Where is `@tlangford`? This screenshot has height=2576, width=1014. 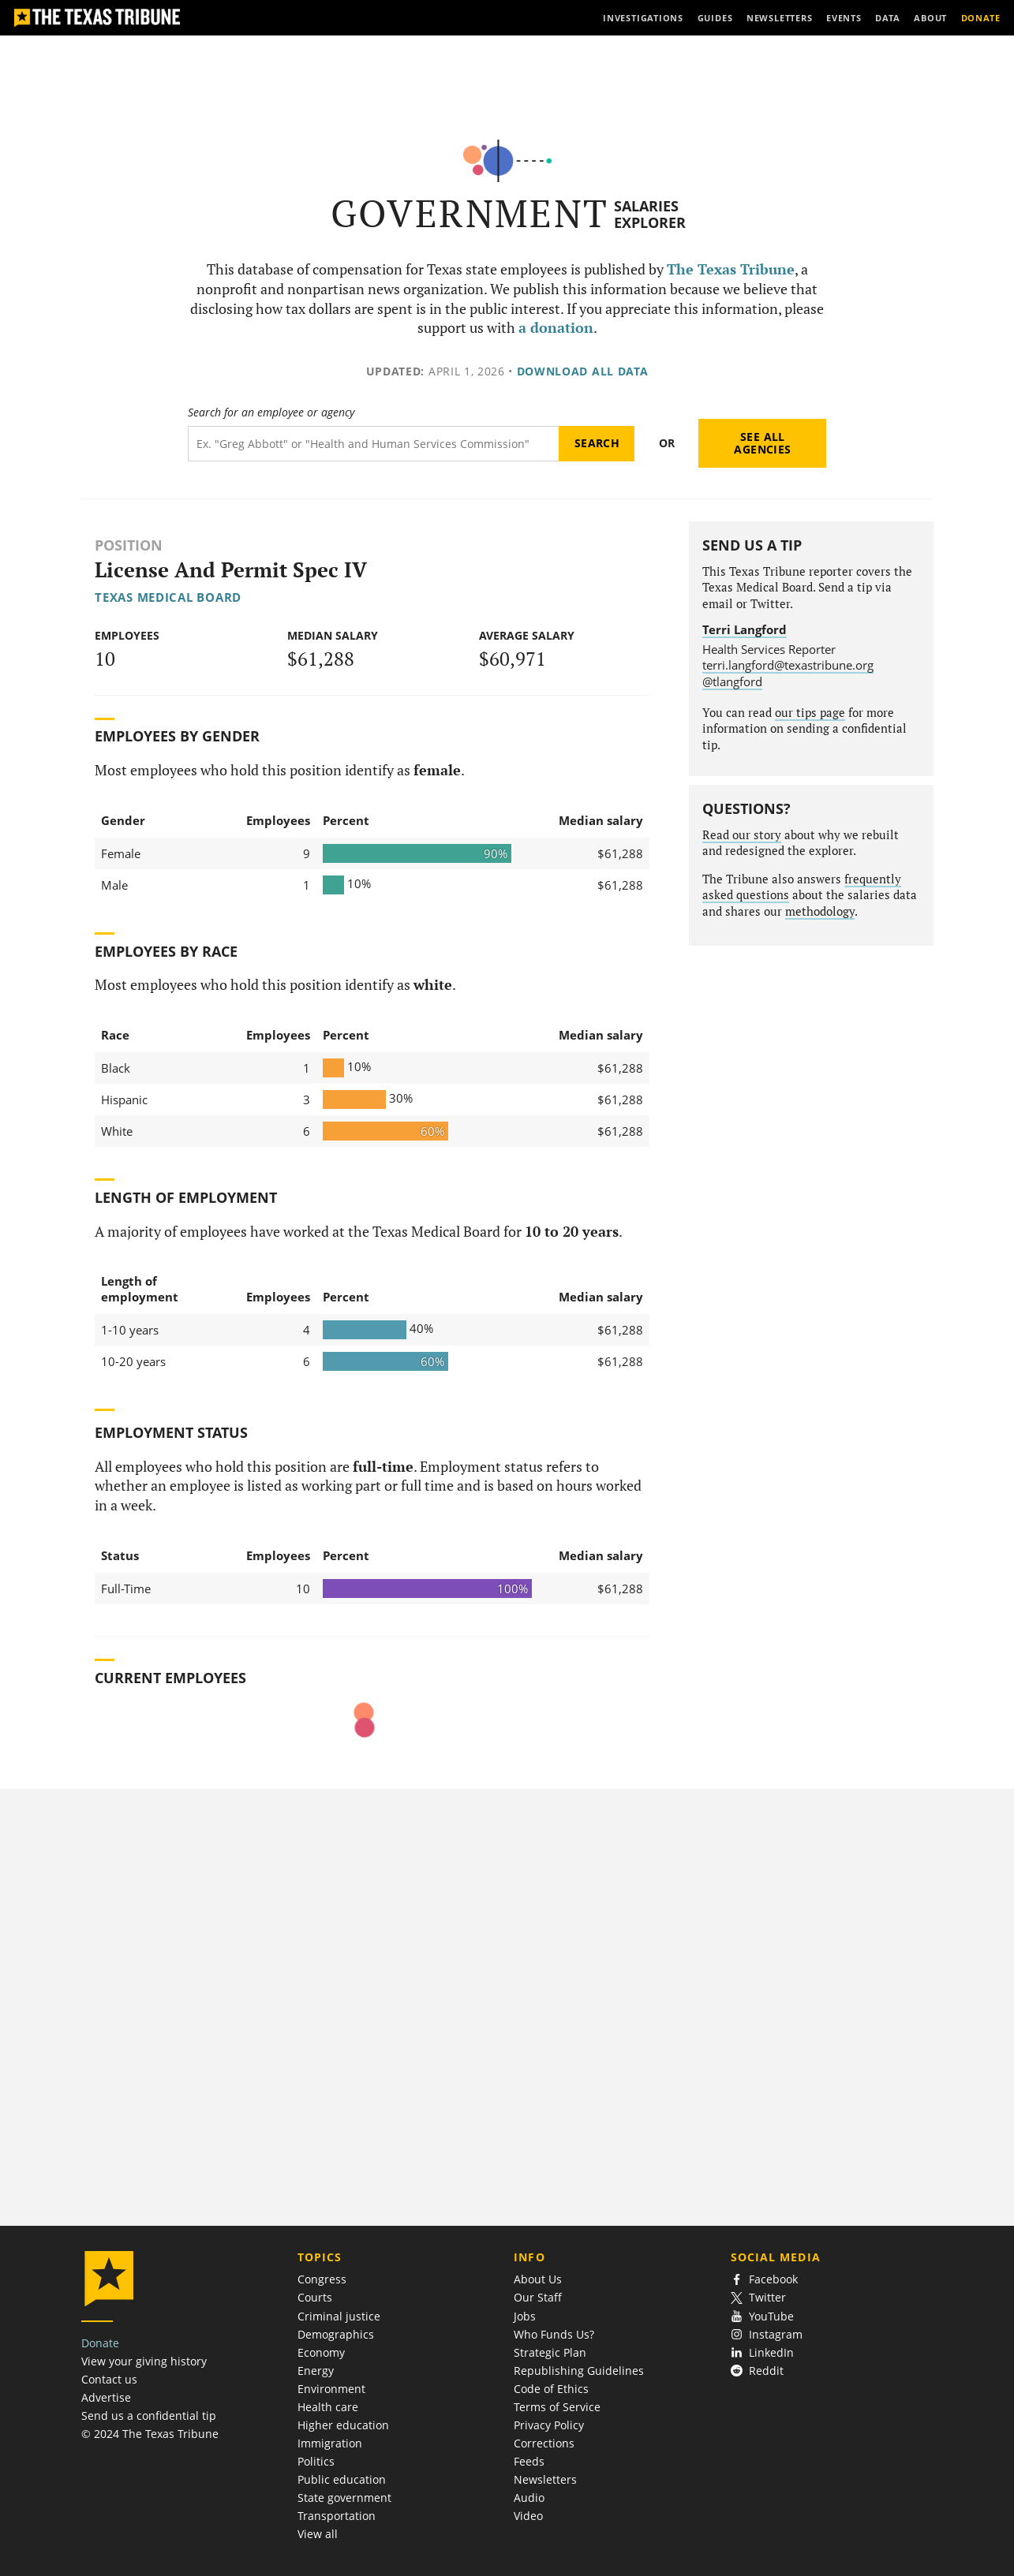 @tlangford is located at coordinates (732, 681).